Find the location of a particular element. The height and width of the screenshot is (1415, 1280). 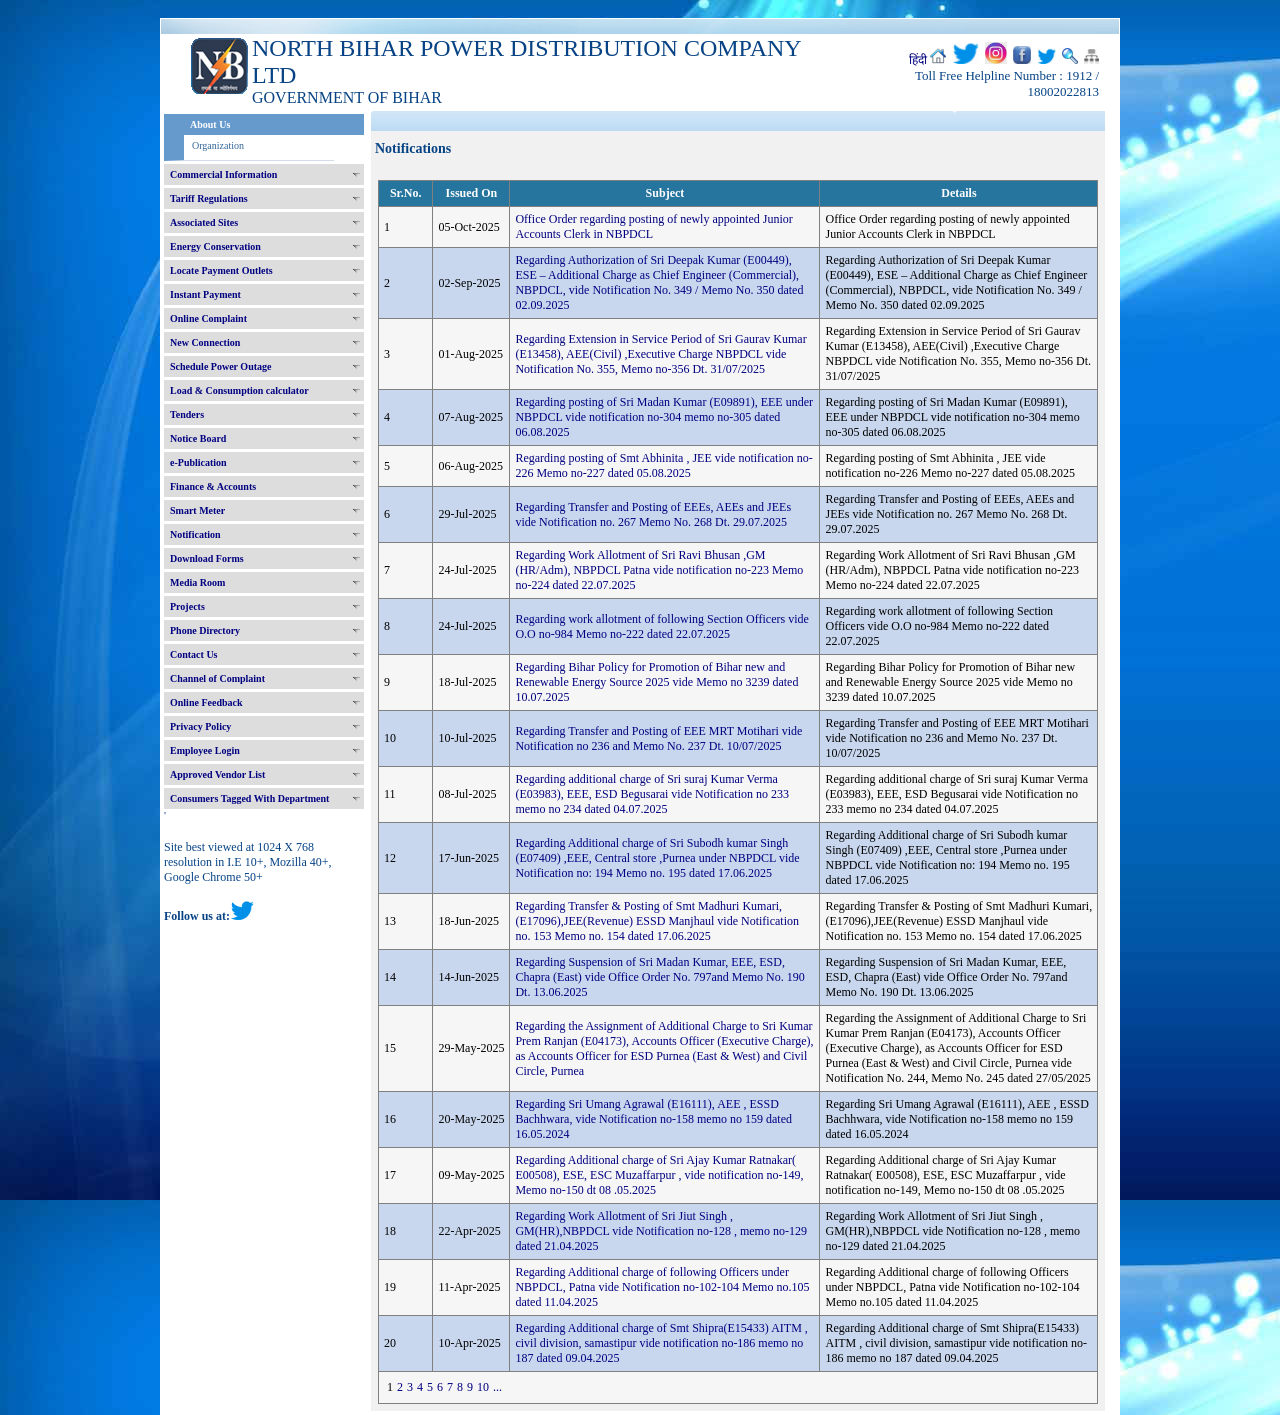

Instant Payment is located at coordinates (205, 294).